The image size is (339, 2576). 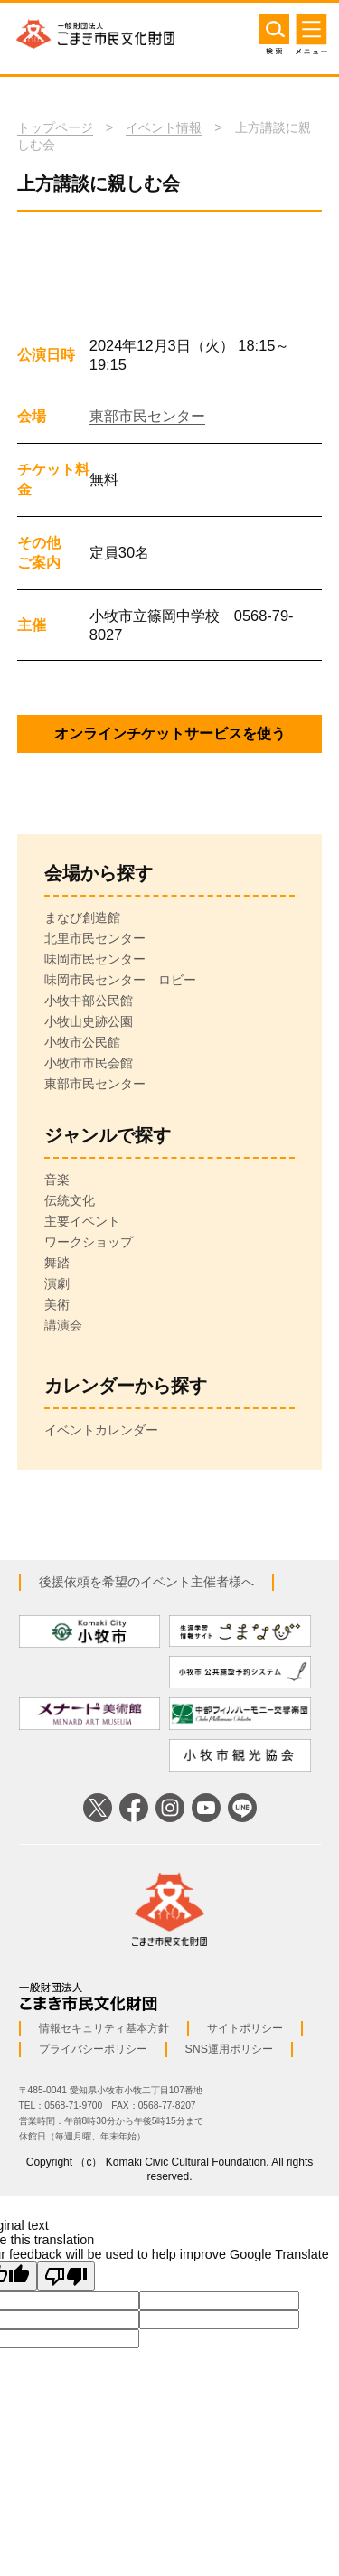 I want to click on 演劇, so click(x=57, y=1283).